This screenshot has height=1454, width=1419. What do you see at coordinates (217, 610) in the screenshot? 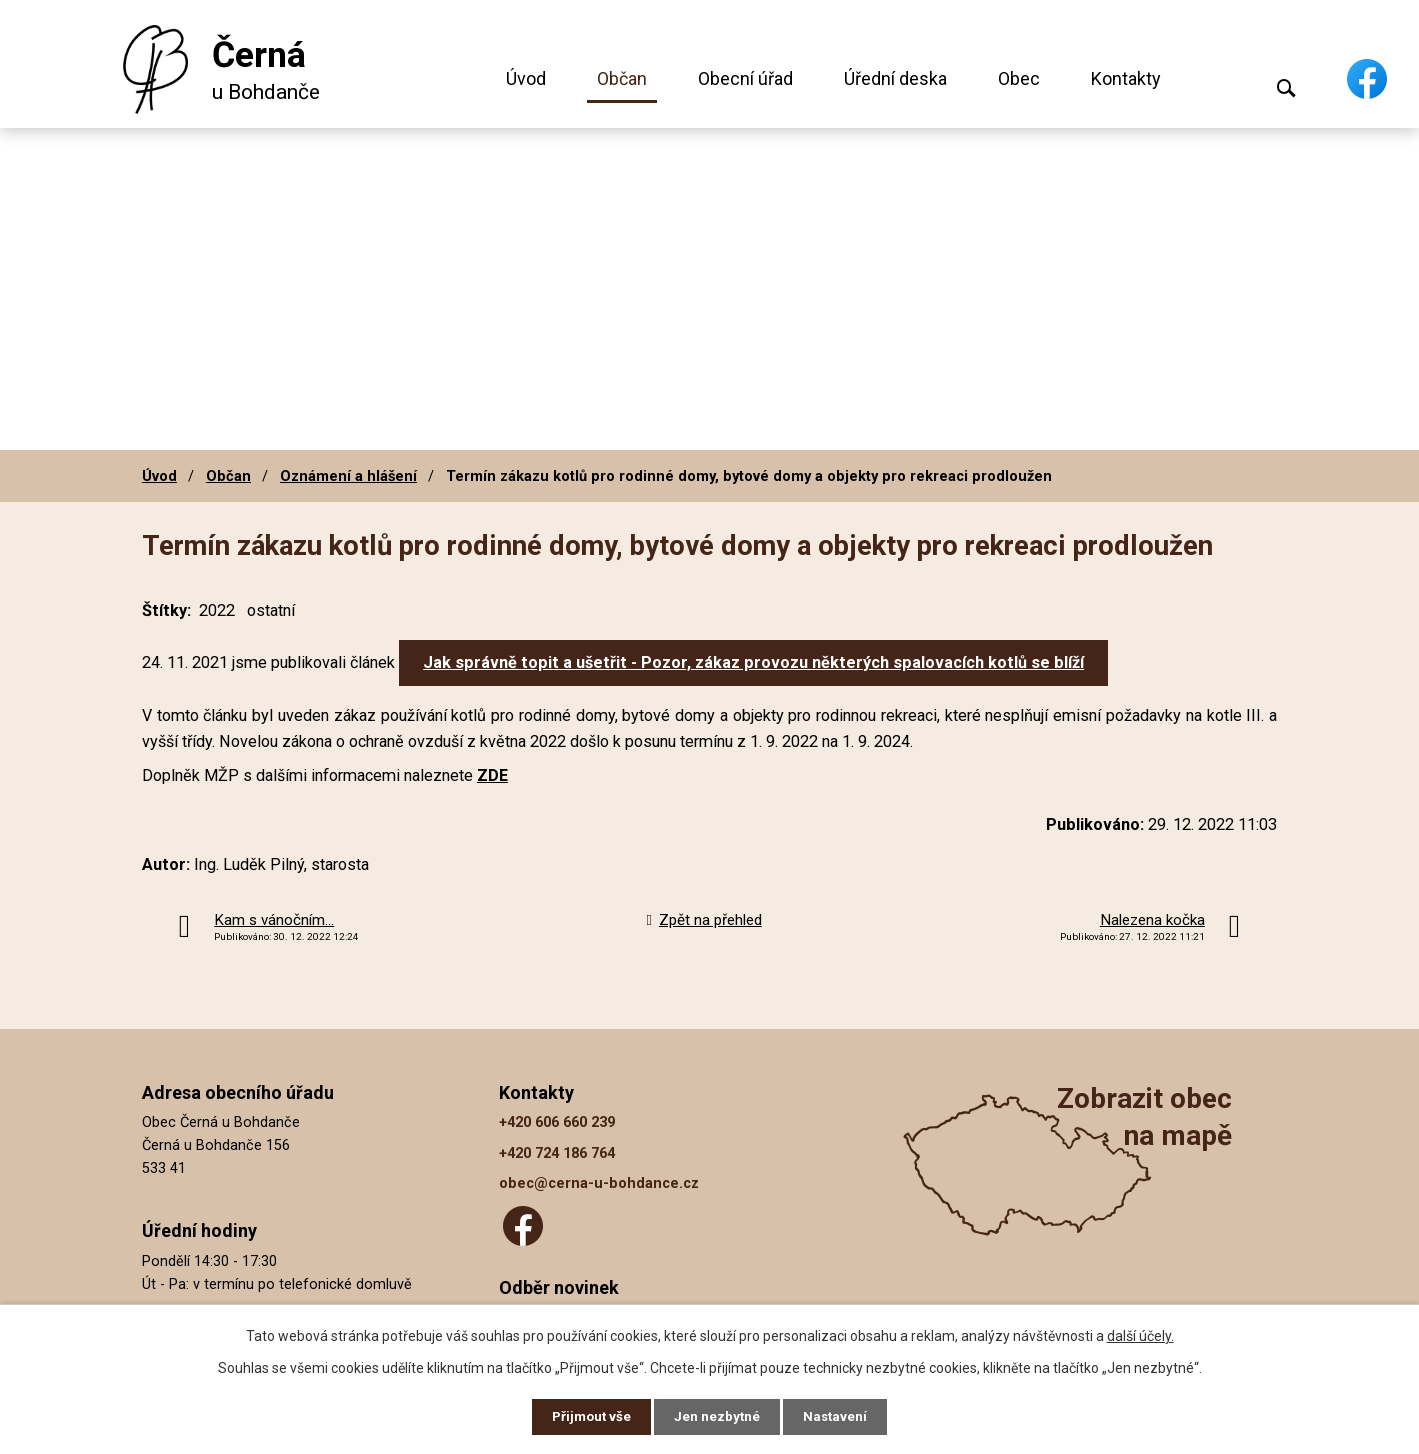
I see `2022` at bounding box center [217, 610].